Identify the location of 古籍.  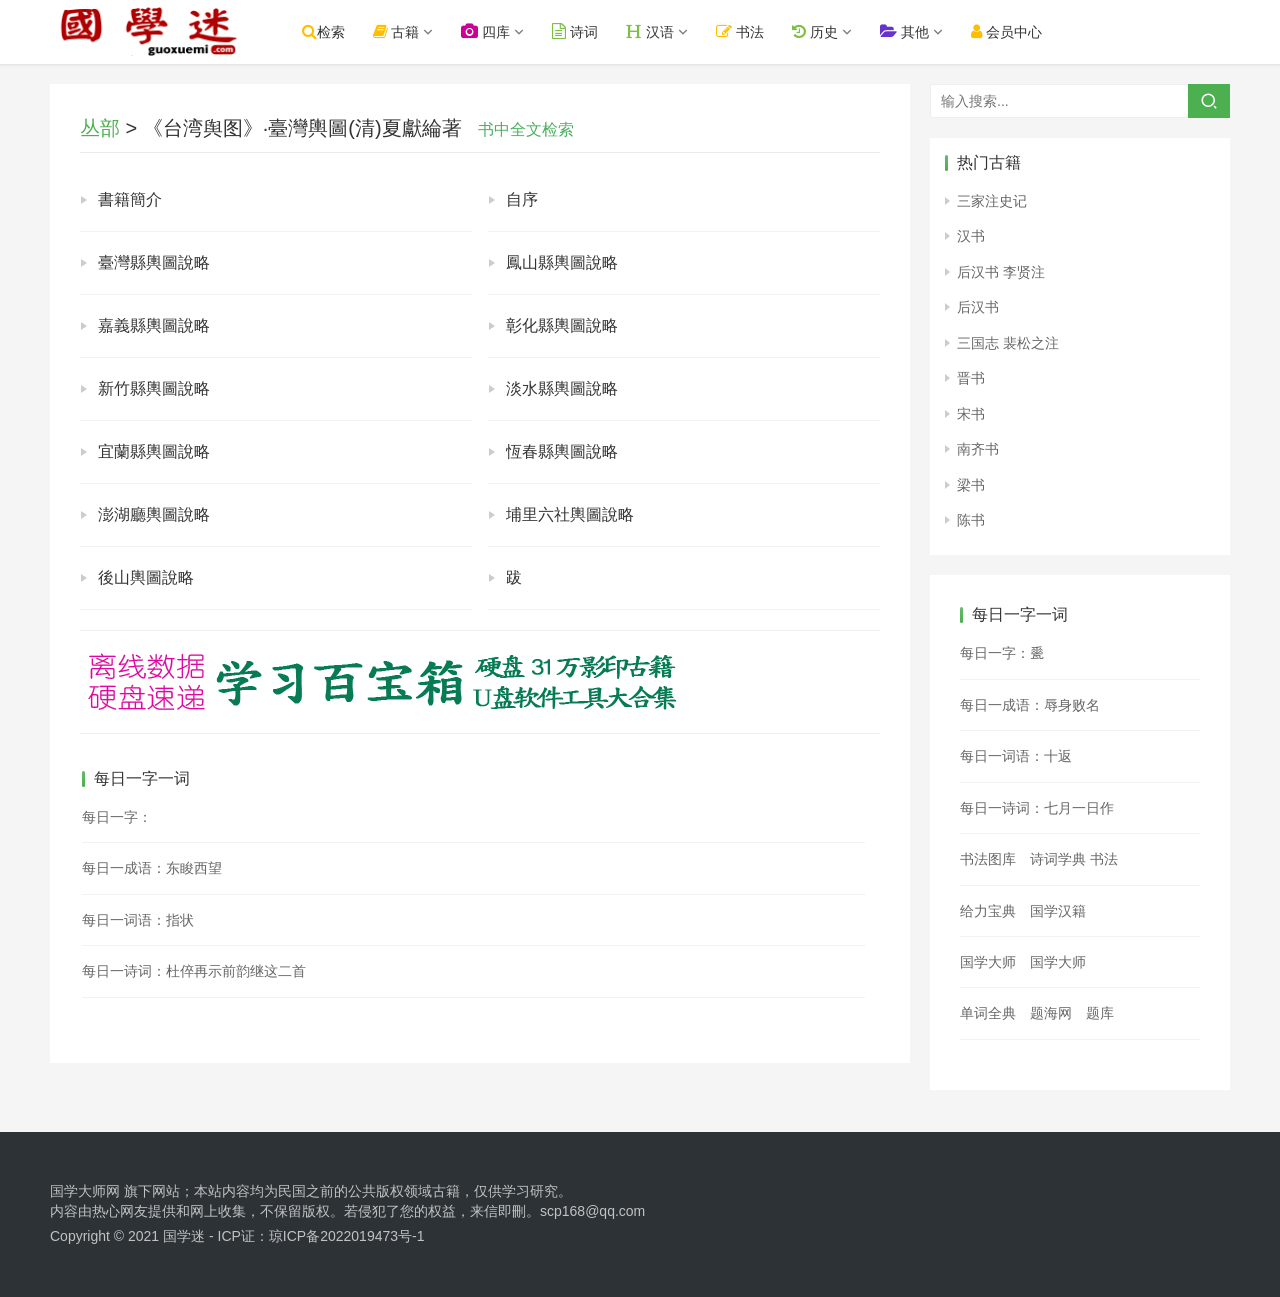
(399, 31).